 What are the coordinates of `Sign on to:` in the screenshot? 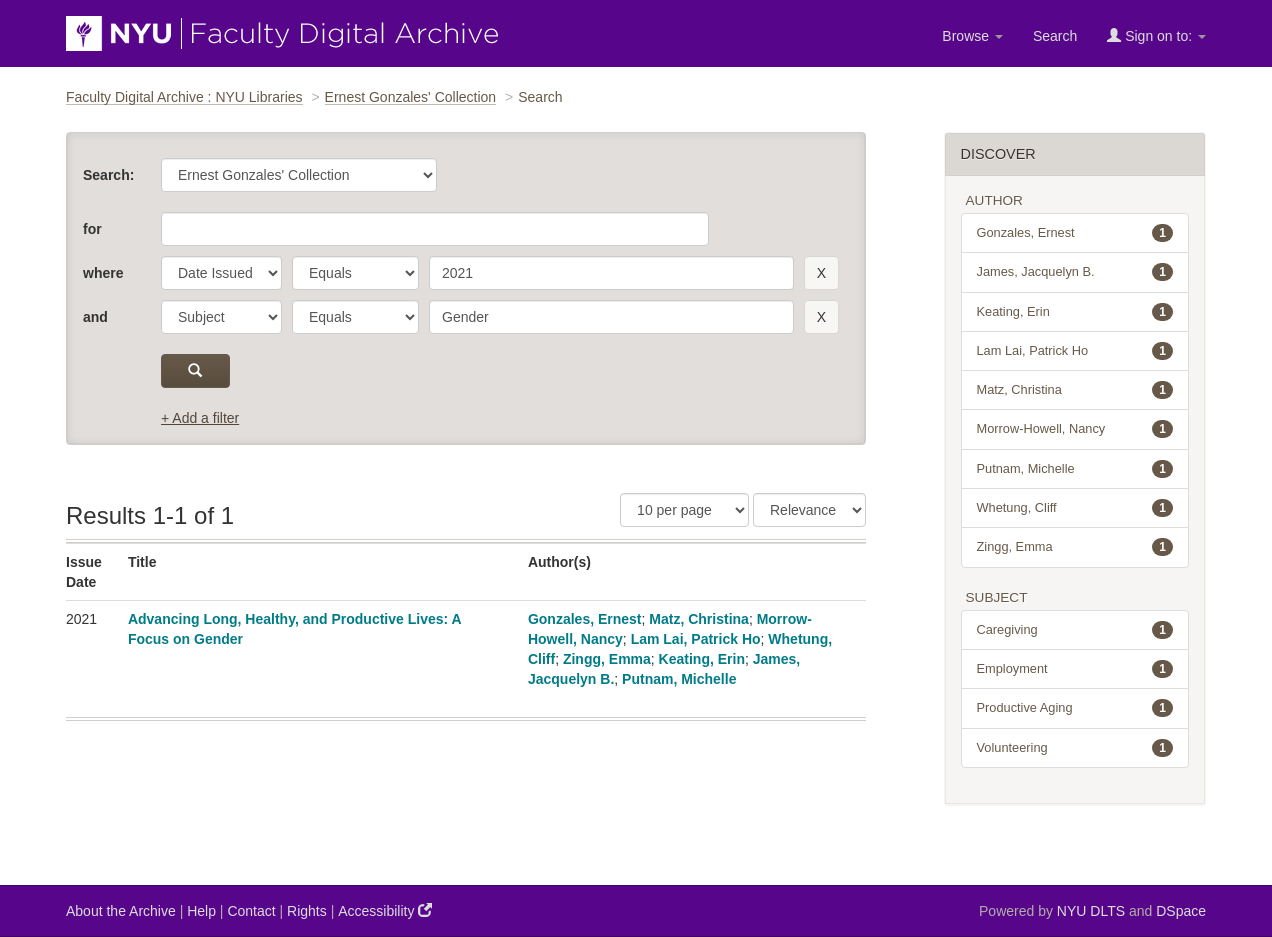 It's located at (1156, 35).